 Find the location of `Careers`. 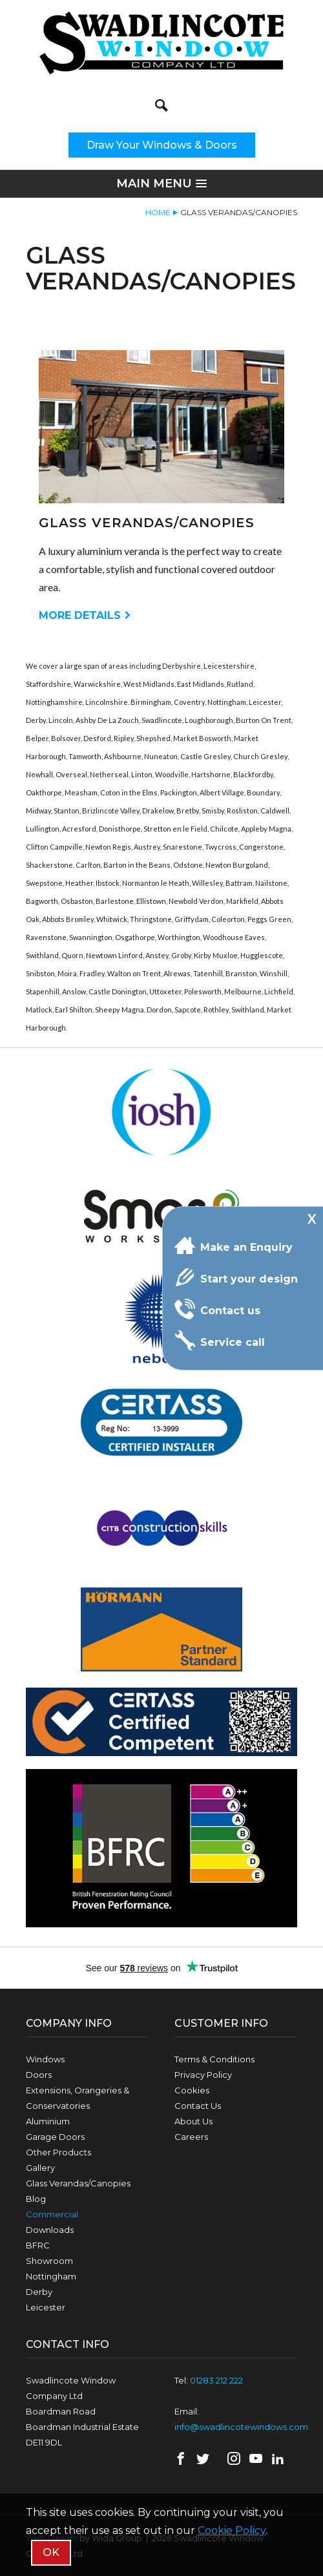

Careers is located at coordinates (191, 2136).